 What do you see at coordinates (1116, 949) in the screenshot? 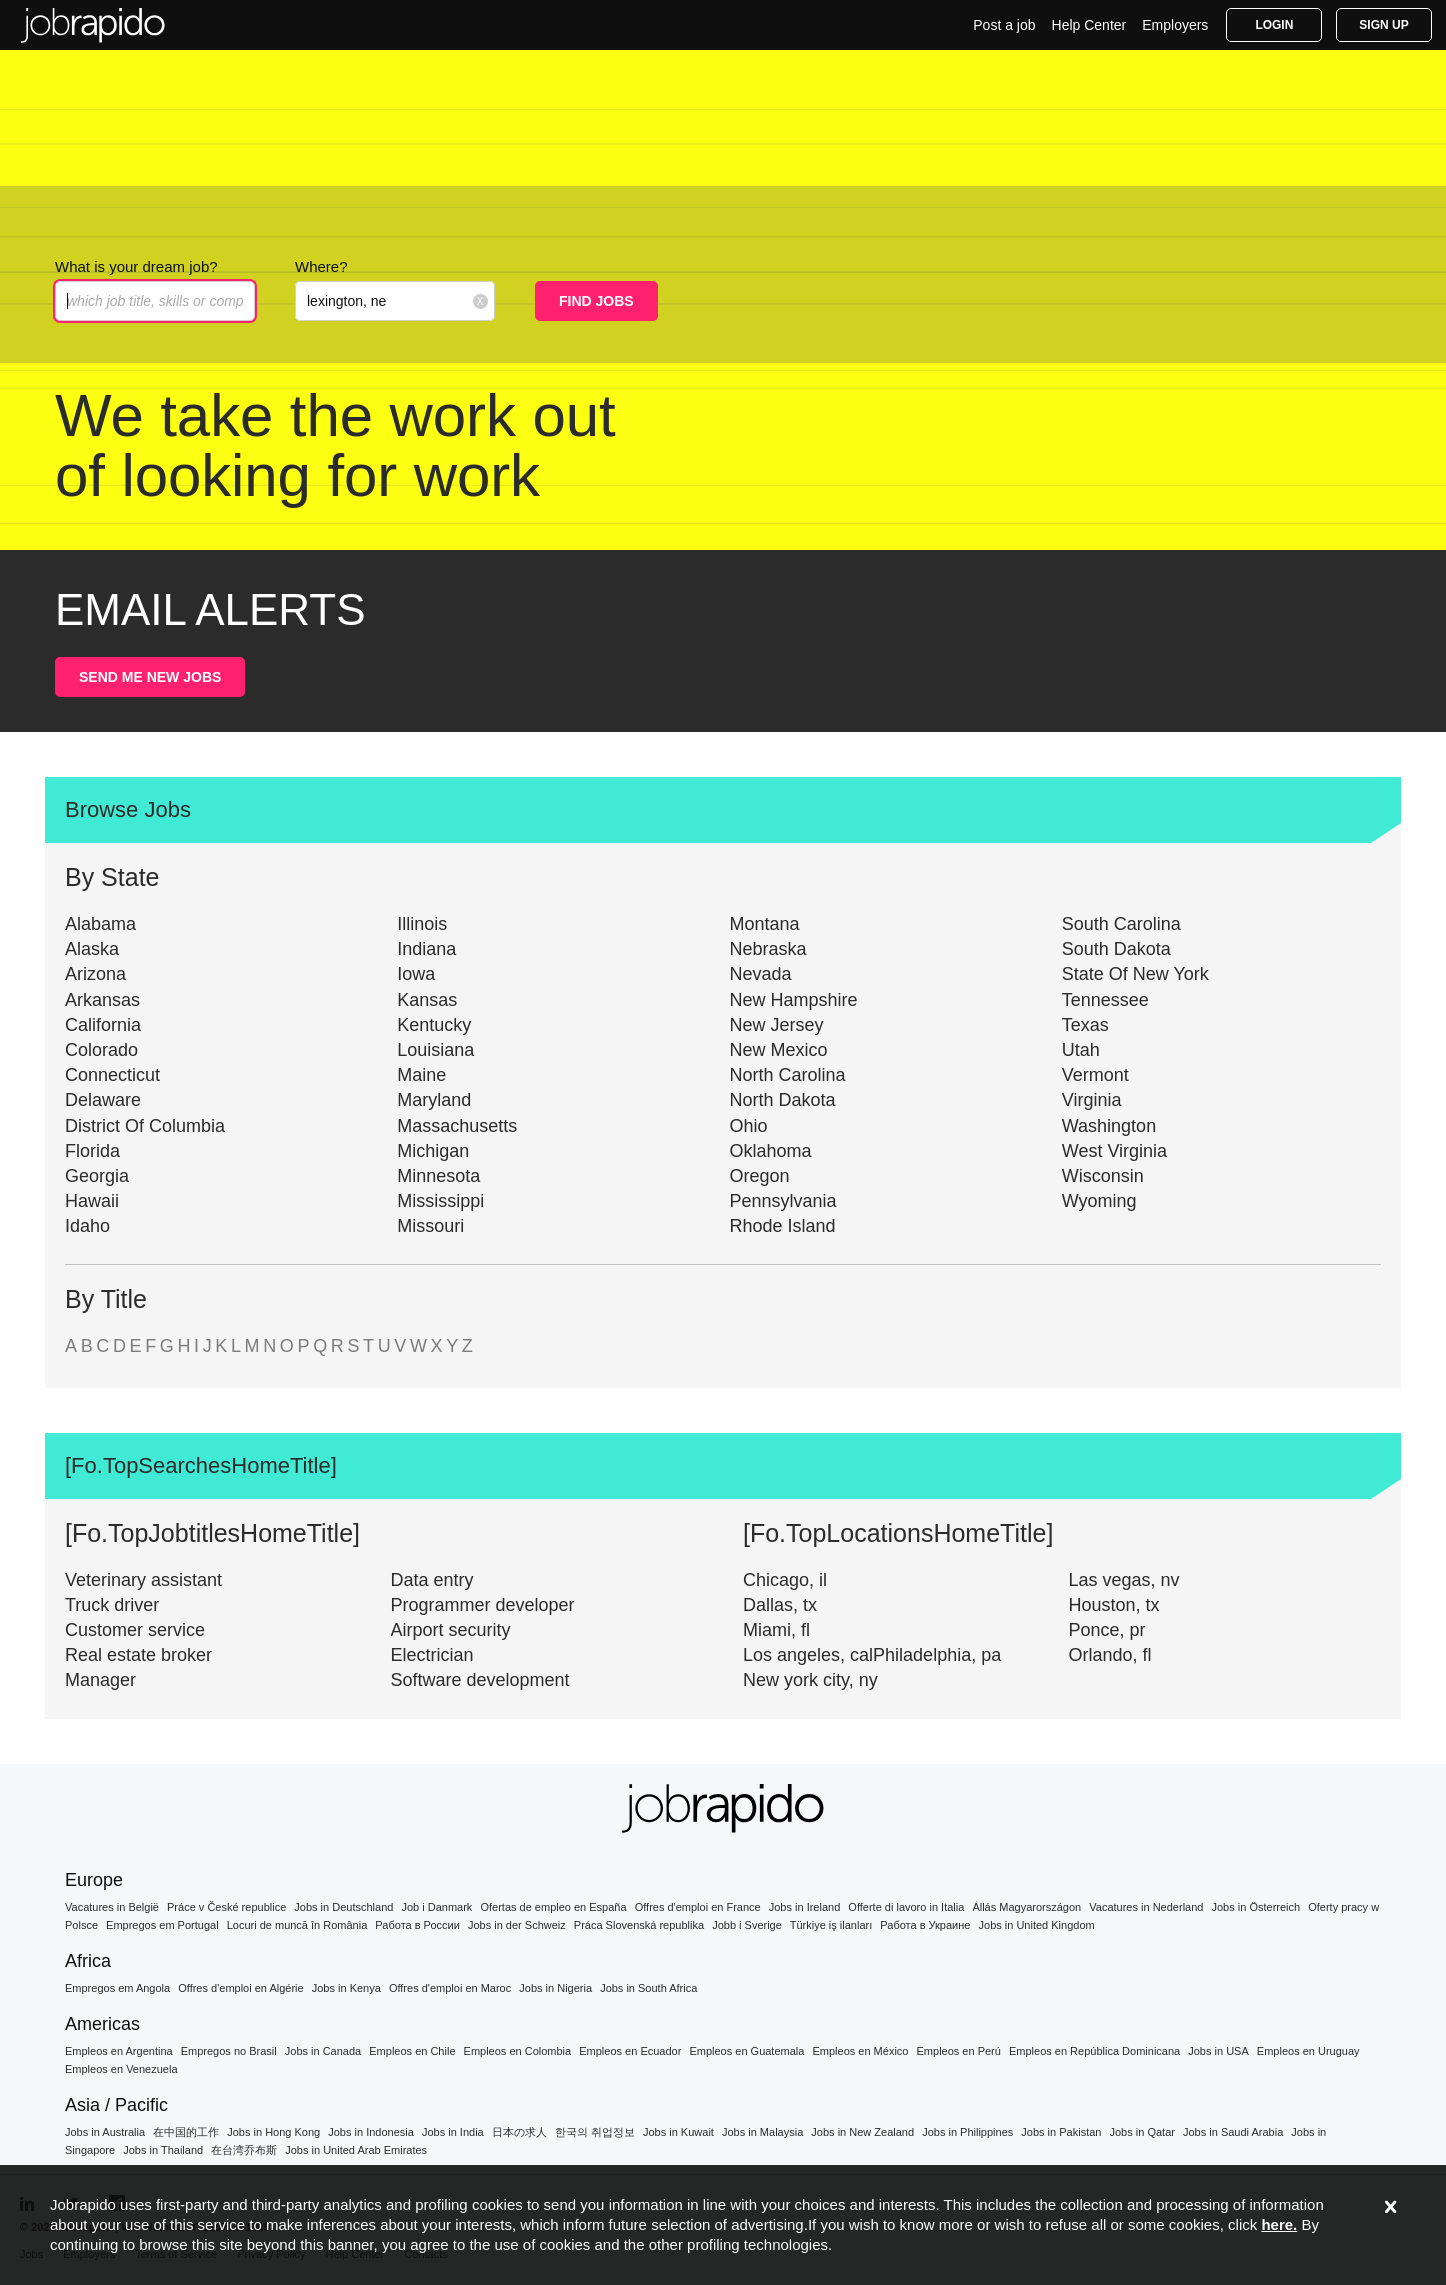
I see `South Dakota` at bounding box center [1116, 949].